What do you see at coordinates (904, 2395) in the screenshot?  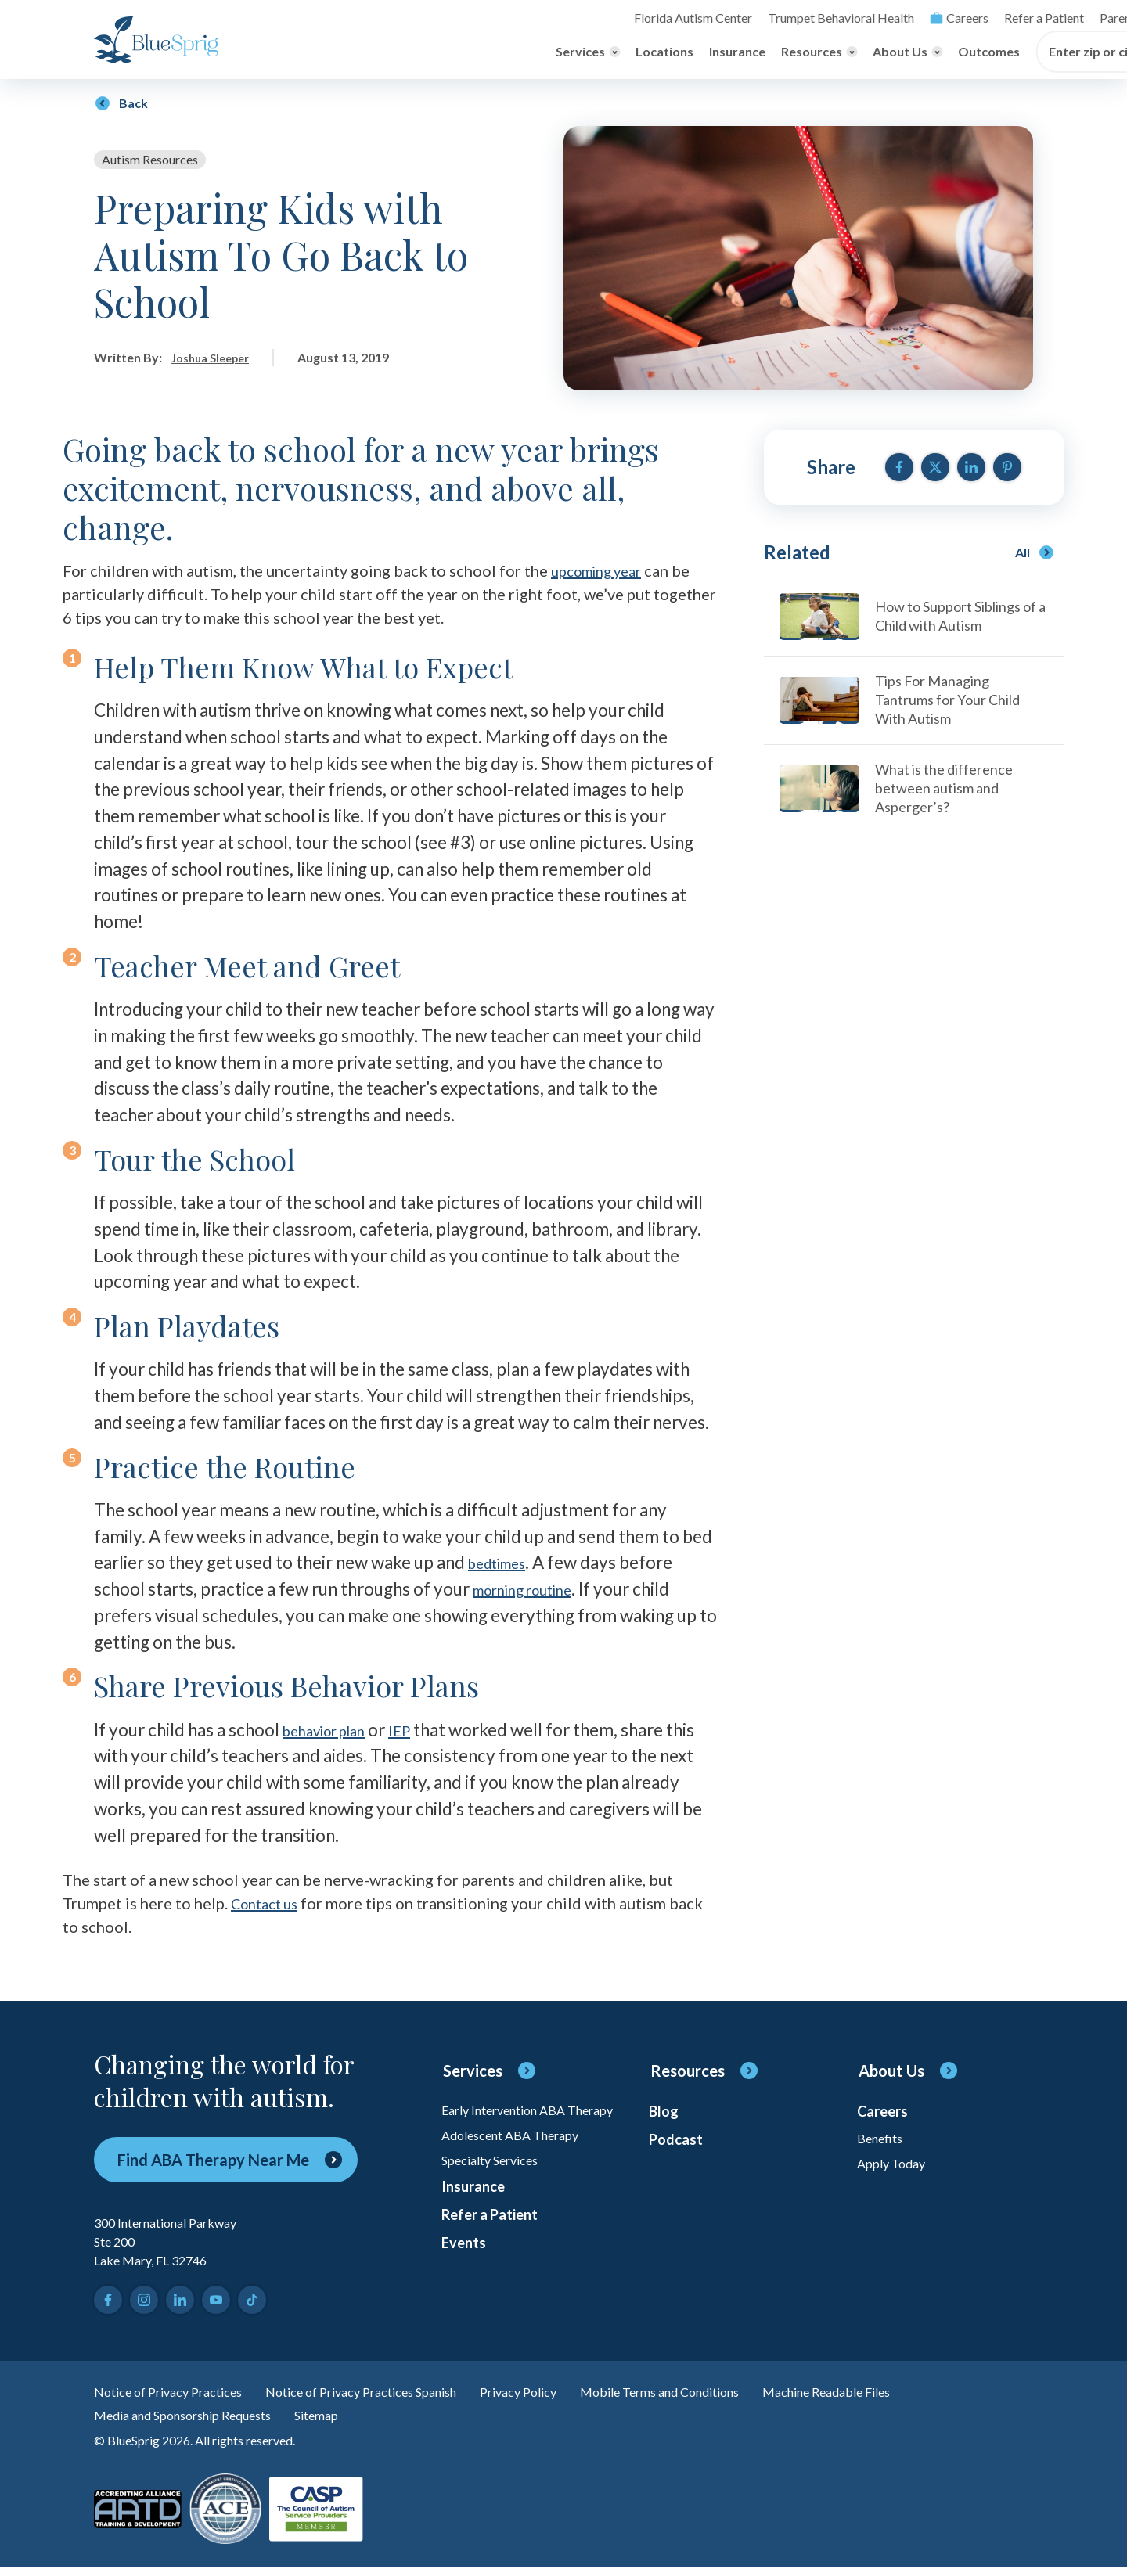 I see `Machine Readable Files` at bounding box center [904, 2395].